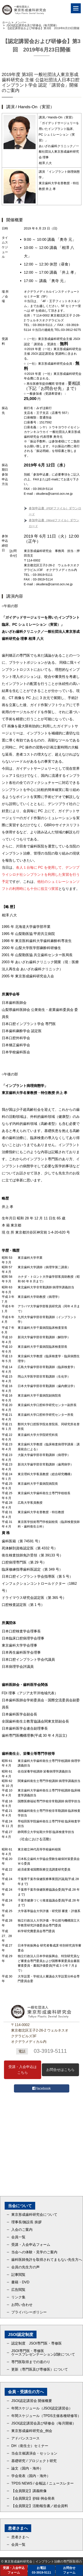  Describe the element at coordinates (36, 2343) in the screenshot. I see `認定制度 JSOI専門医・専修医` at that location.